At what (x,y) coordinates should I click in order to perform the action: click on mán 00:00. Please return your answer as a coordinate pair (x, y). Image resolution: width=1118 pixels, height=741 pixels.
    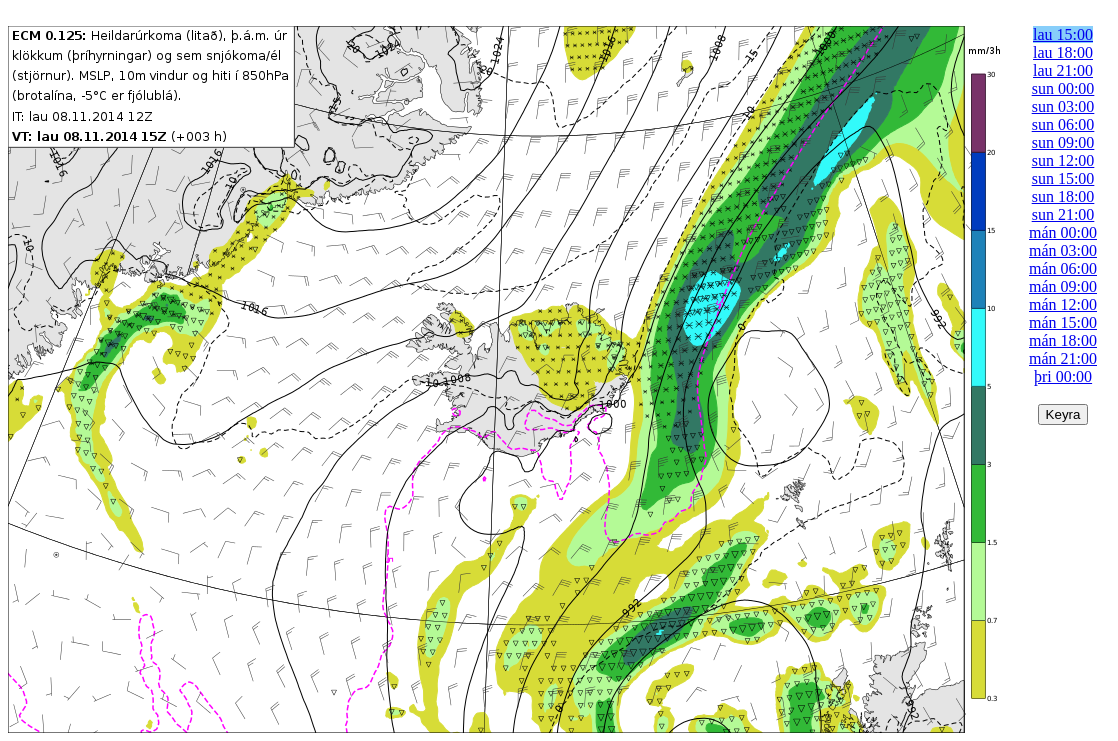
    Looking at the image, I should click on (1063, 232).